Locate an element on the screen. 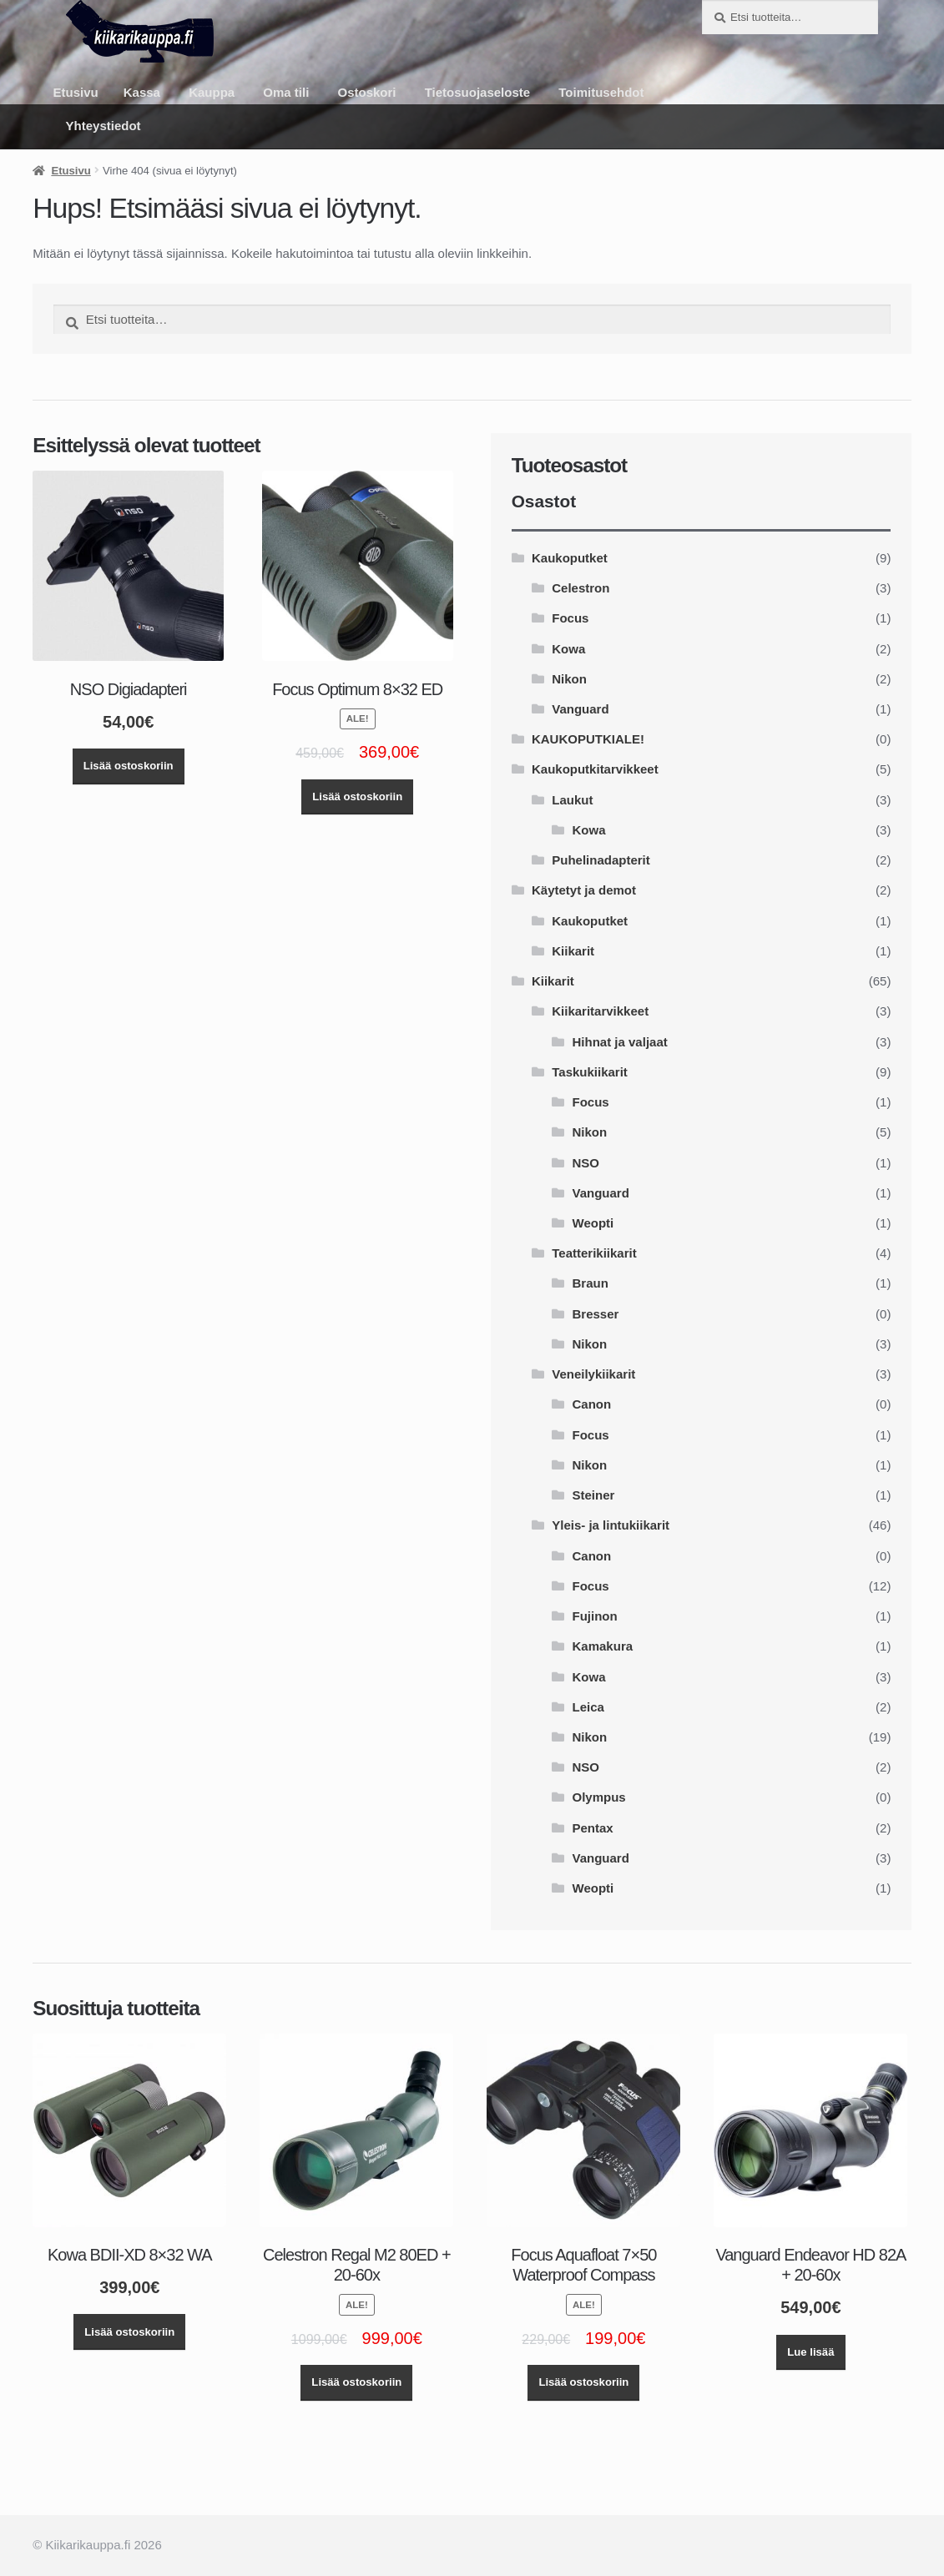  Braun is located at coordinates (590, 1283).